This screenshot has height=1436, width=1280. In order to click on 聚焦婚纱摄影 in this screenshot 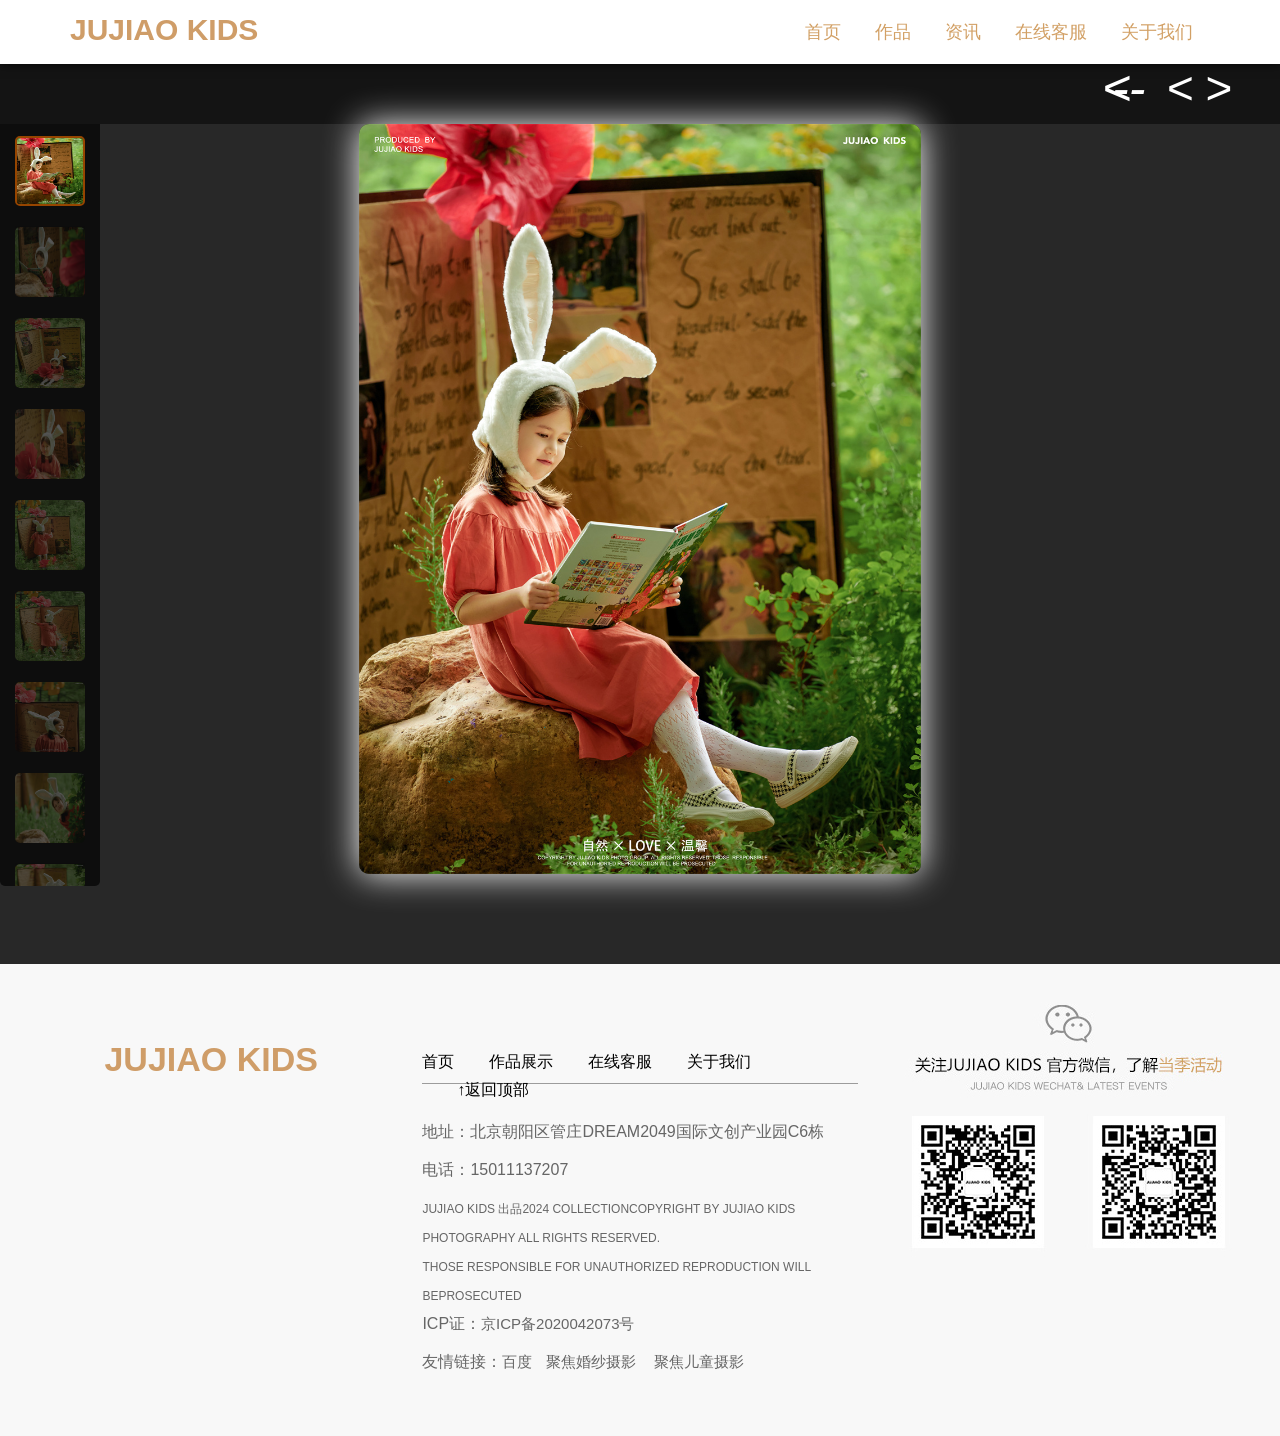, I will do `click(591, 1361)`.